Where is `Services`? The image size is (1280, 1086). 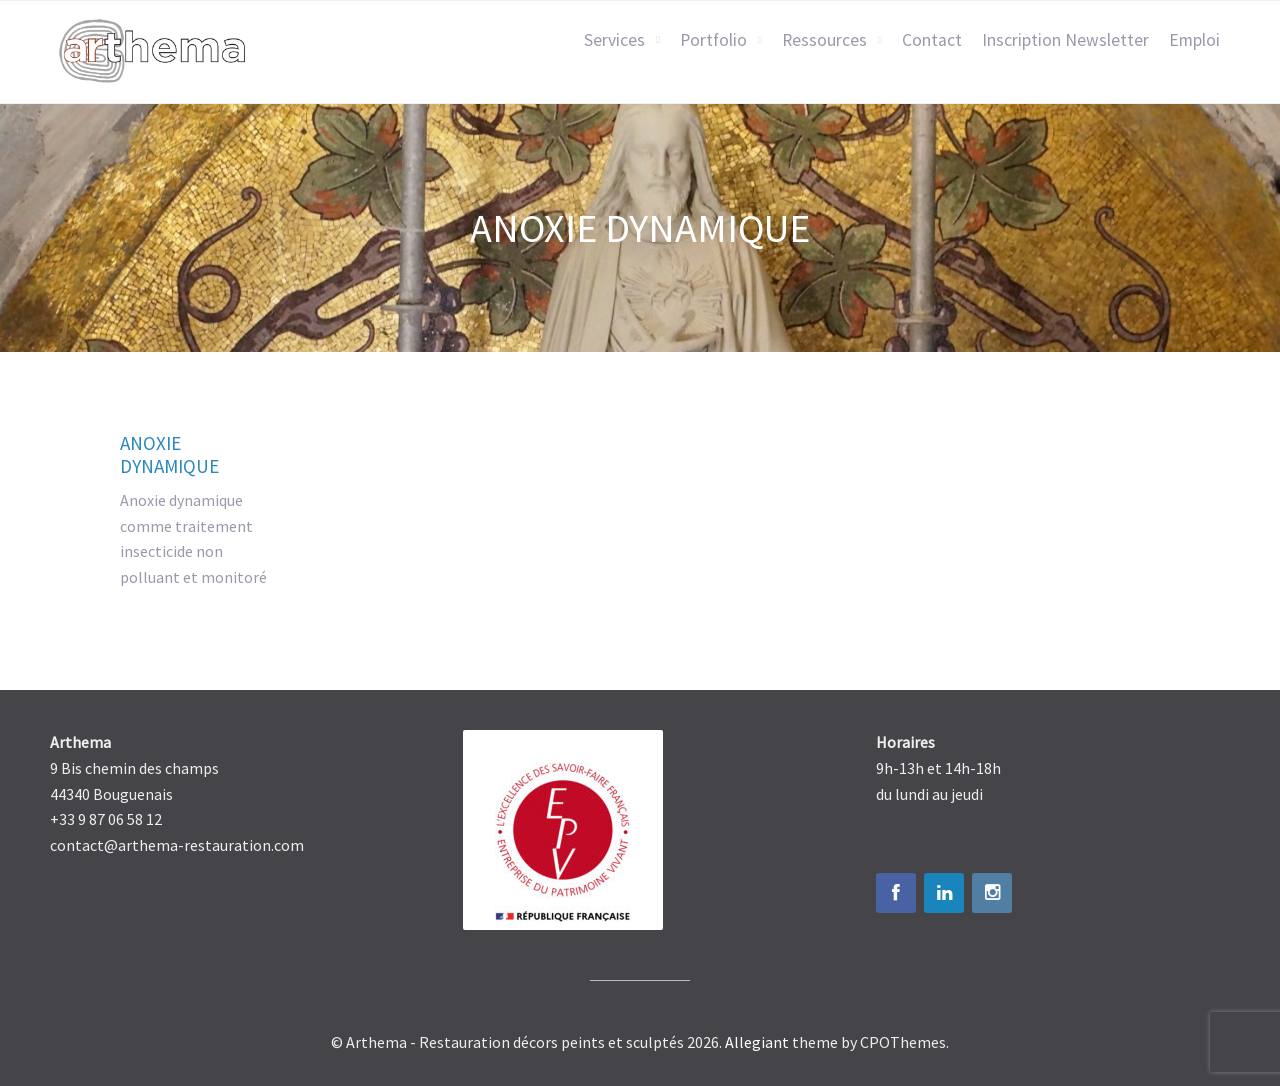 Services is located at coordinates (614, 40).